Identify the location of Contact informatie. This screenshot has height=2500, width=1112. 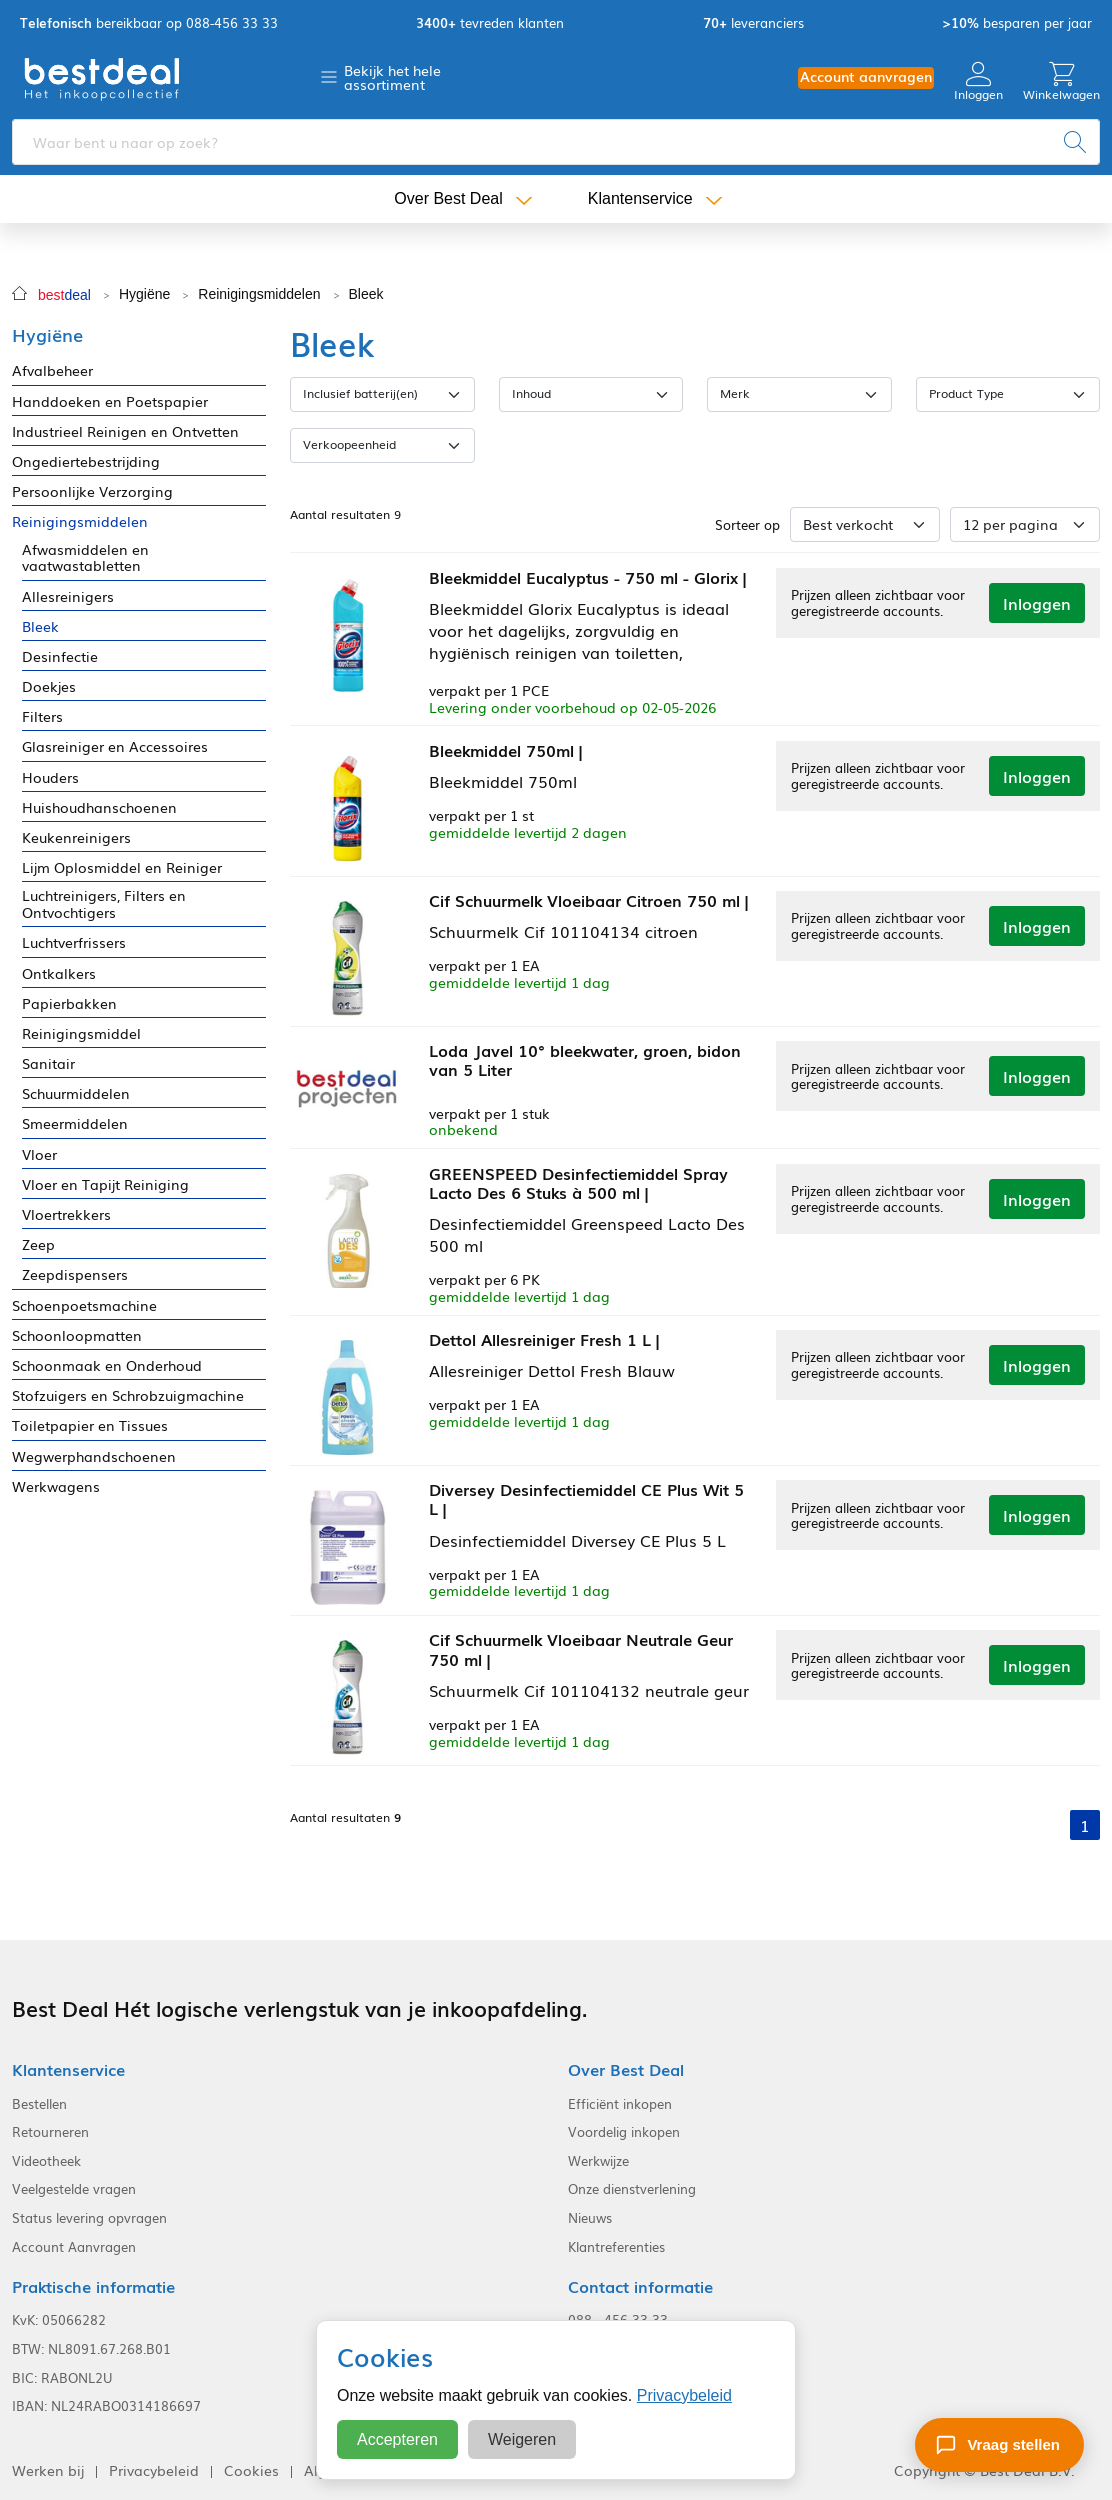
(640, 2284).